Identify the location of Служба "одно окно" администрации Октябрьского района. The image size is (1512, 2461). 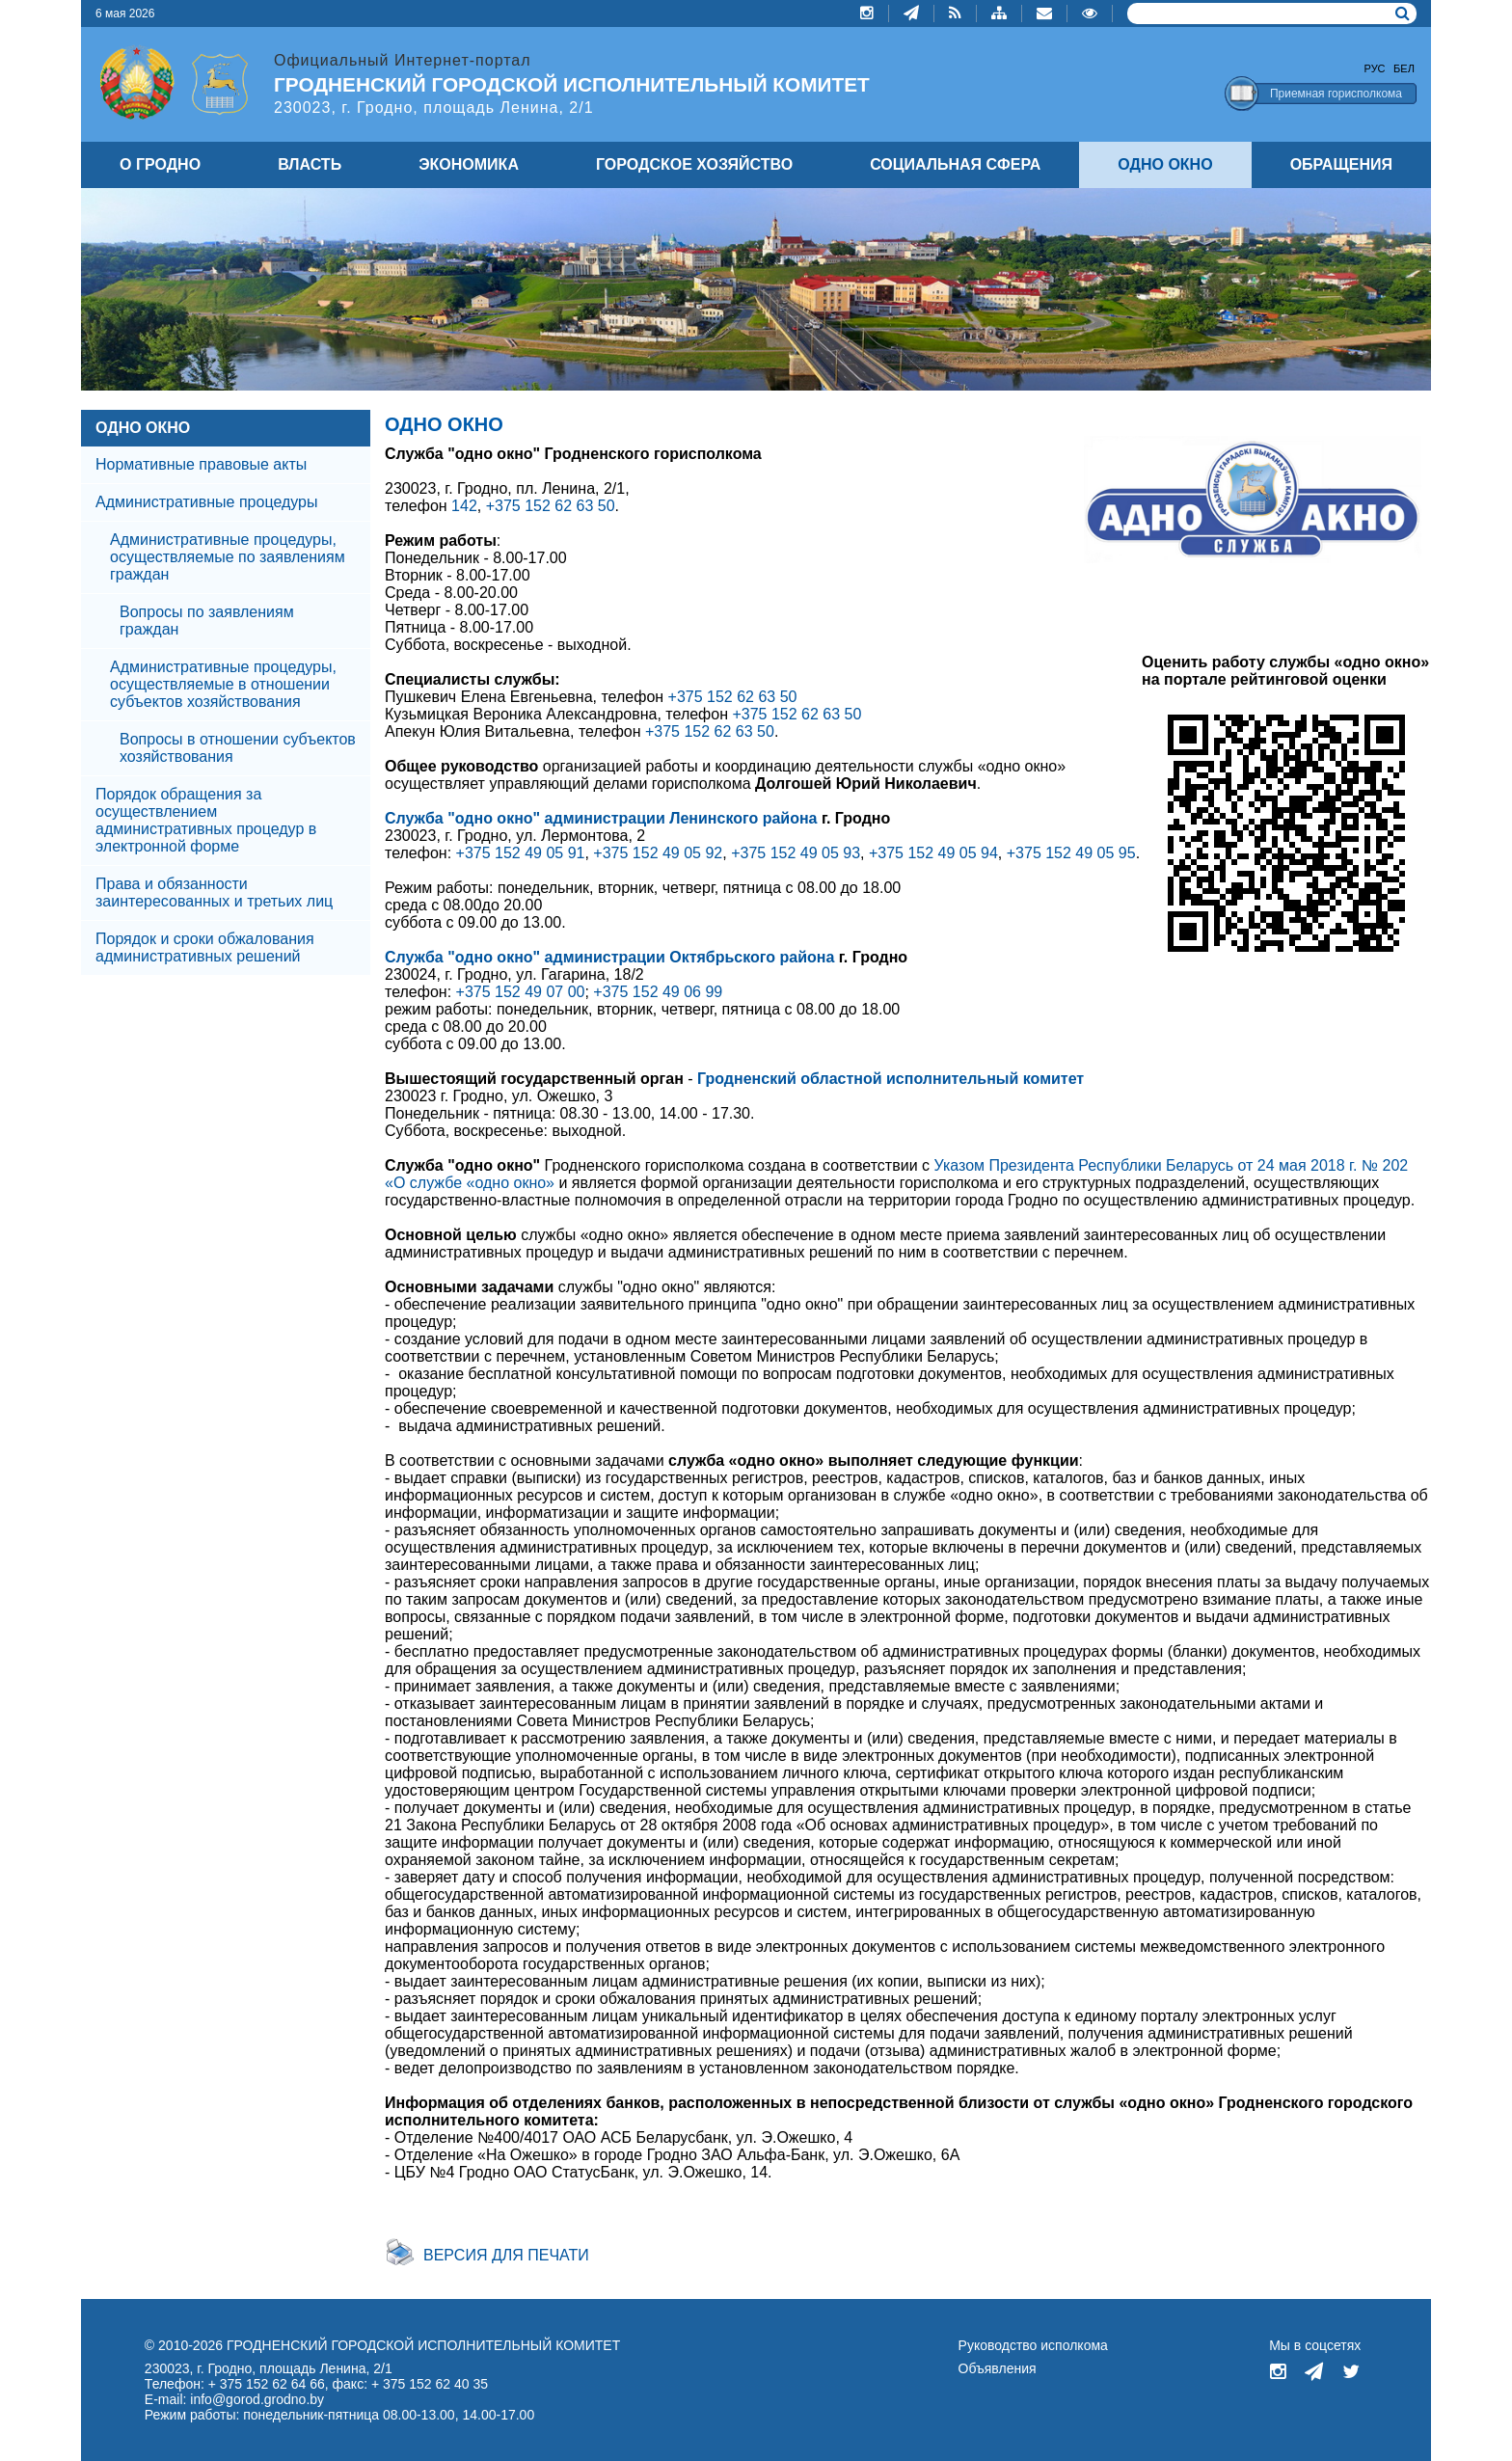
(609, 957).